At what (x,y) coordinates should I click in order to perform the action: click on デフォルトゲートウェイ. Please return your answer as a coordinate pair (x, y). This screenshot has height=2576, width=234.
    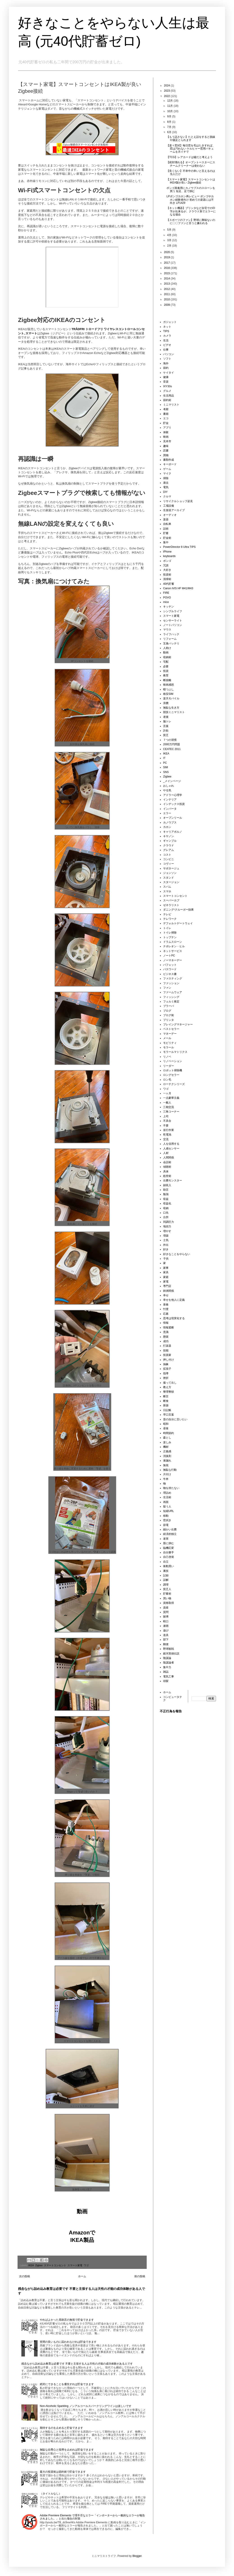
    Looking at the image, I should click on (178, 923).